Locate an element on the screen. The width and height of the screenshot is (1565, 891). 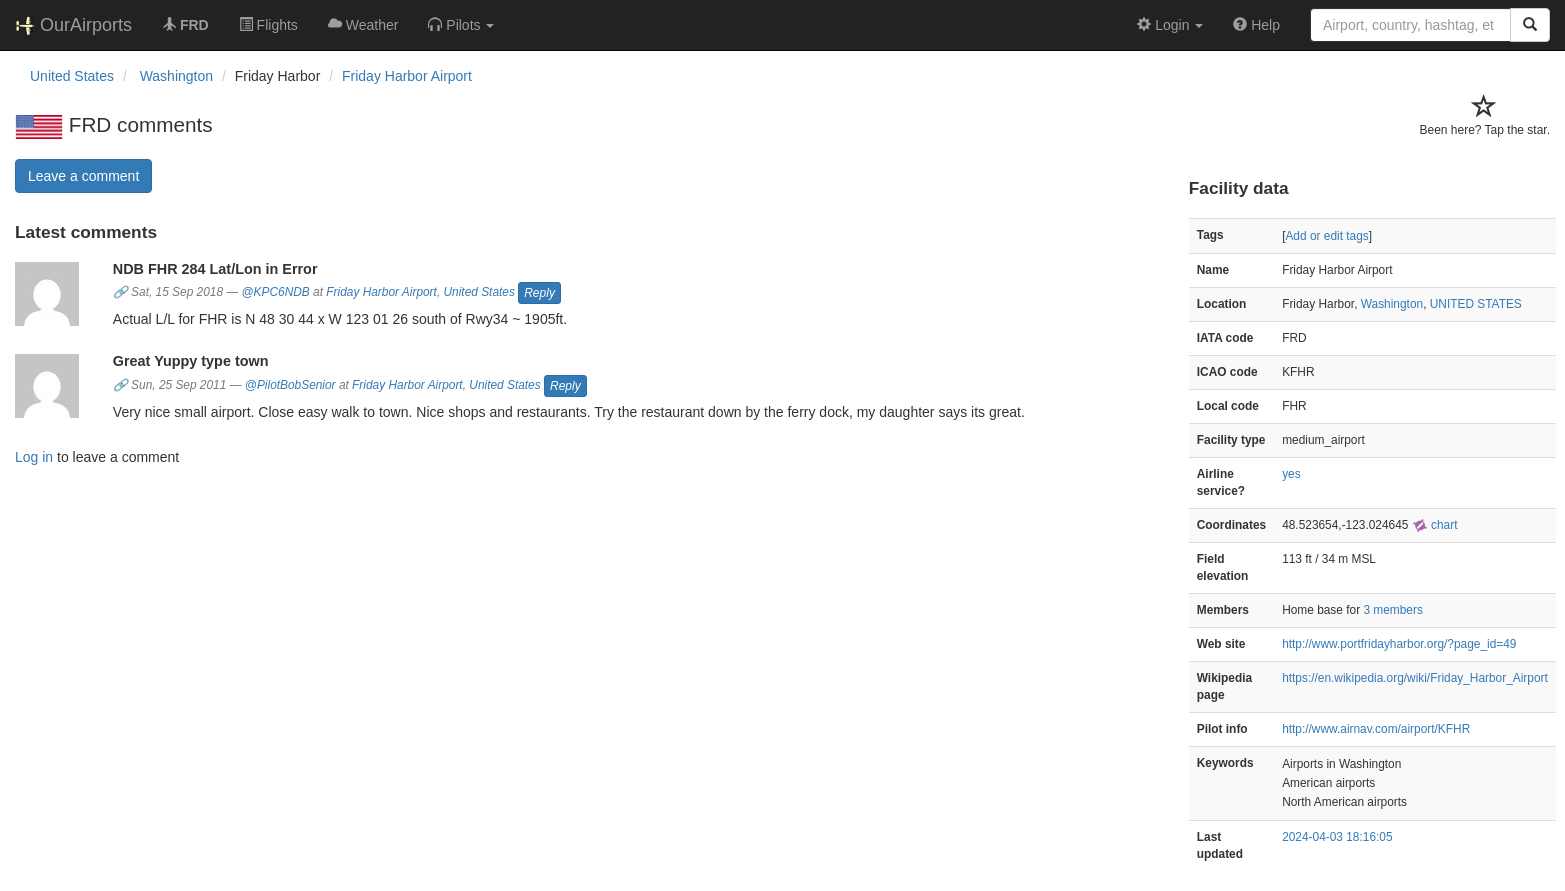
3 members is located at coordinates (1392, 610).